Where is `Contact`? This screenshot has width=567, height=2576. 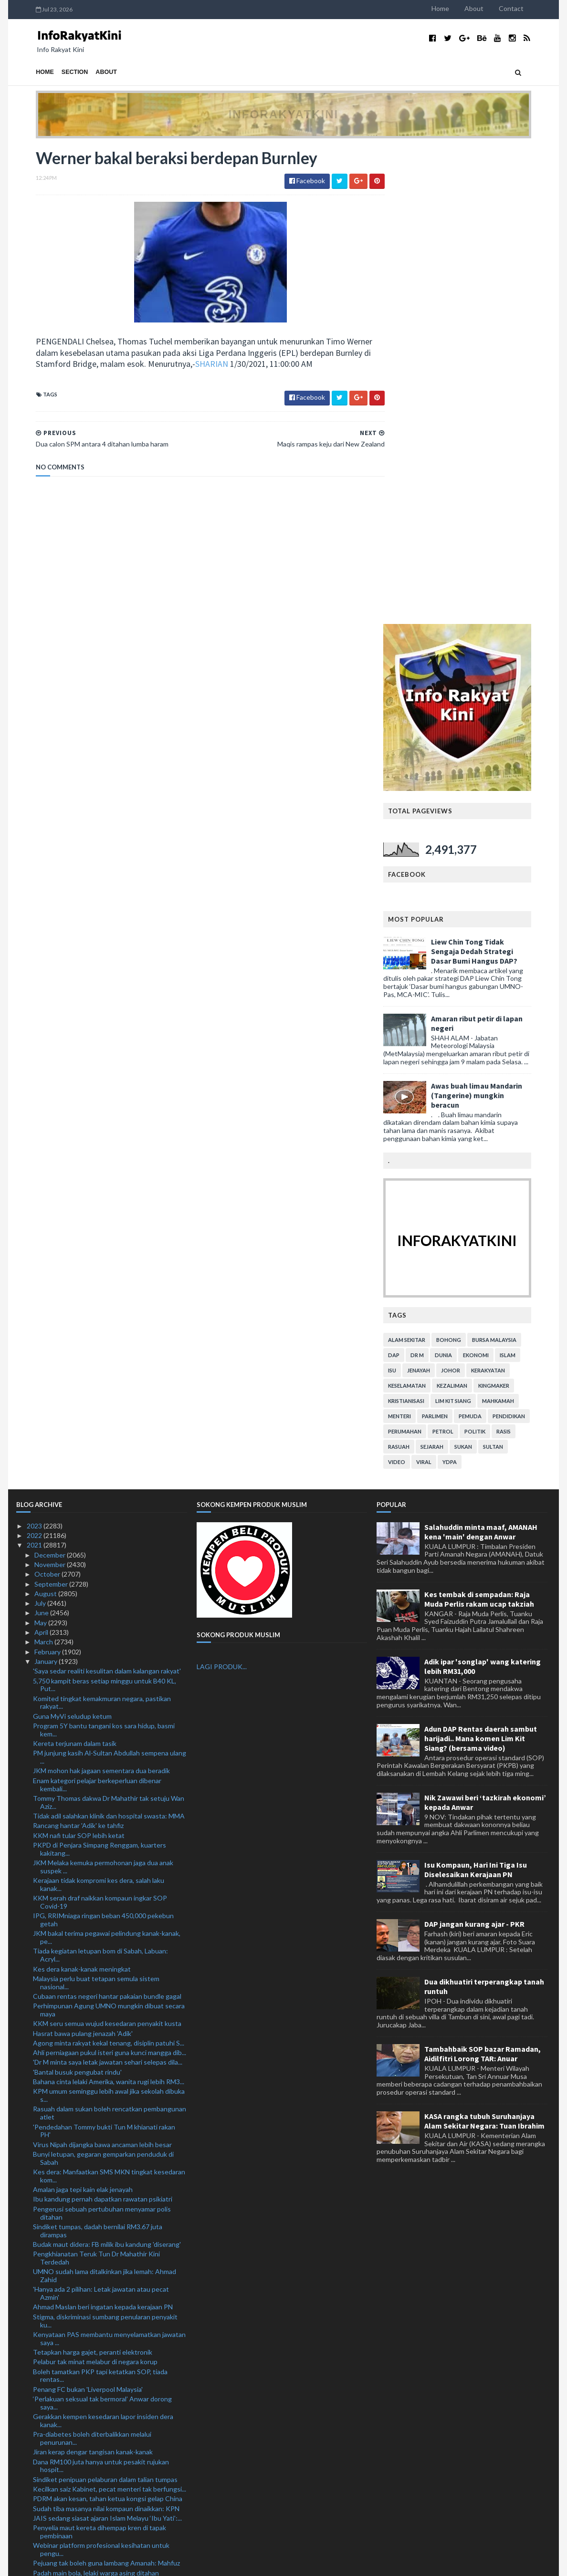
Contact is located at coordinates (530, 8).